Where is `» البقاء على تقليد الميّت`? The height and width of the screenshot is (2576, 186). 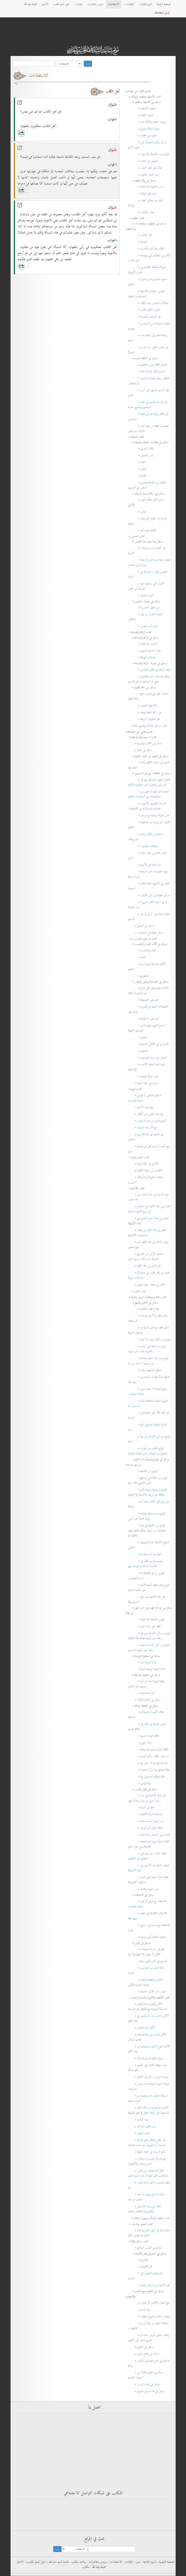
» البقاء على تقليد الميّت is located at coordinates (145, 167).